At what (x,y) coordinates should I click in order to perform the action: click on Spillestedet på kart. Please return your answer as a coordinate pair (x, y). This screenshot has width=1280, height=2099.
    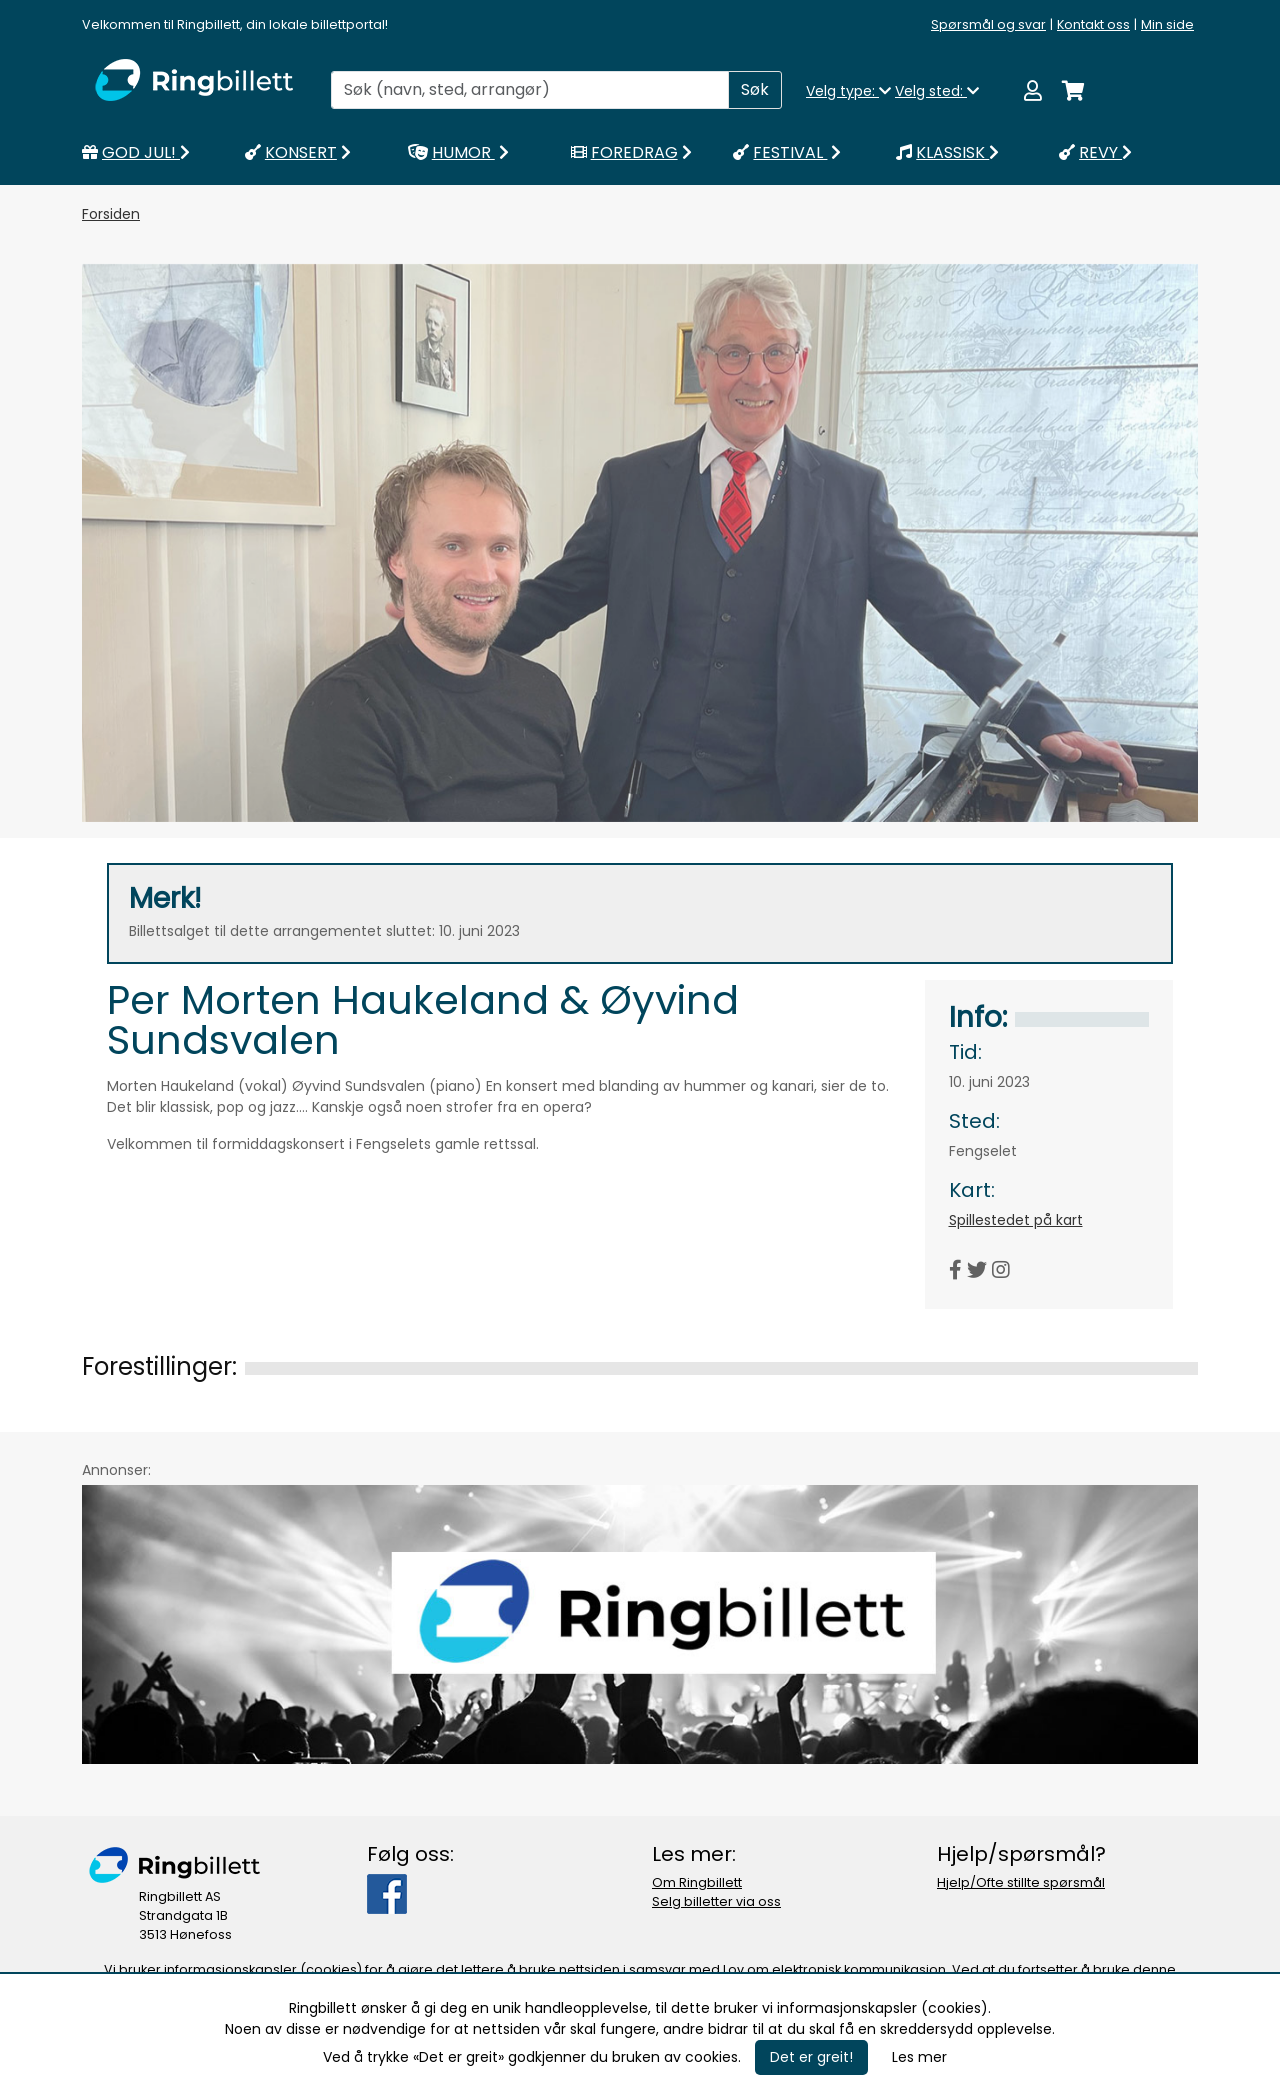
    Looking at the image, I should click on (1016, 1220).